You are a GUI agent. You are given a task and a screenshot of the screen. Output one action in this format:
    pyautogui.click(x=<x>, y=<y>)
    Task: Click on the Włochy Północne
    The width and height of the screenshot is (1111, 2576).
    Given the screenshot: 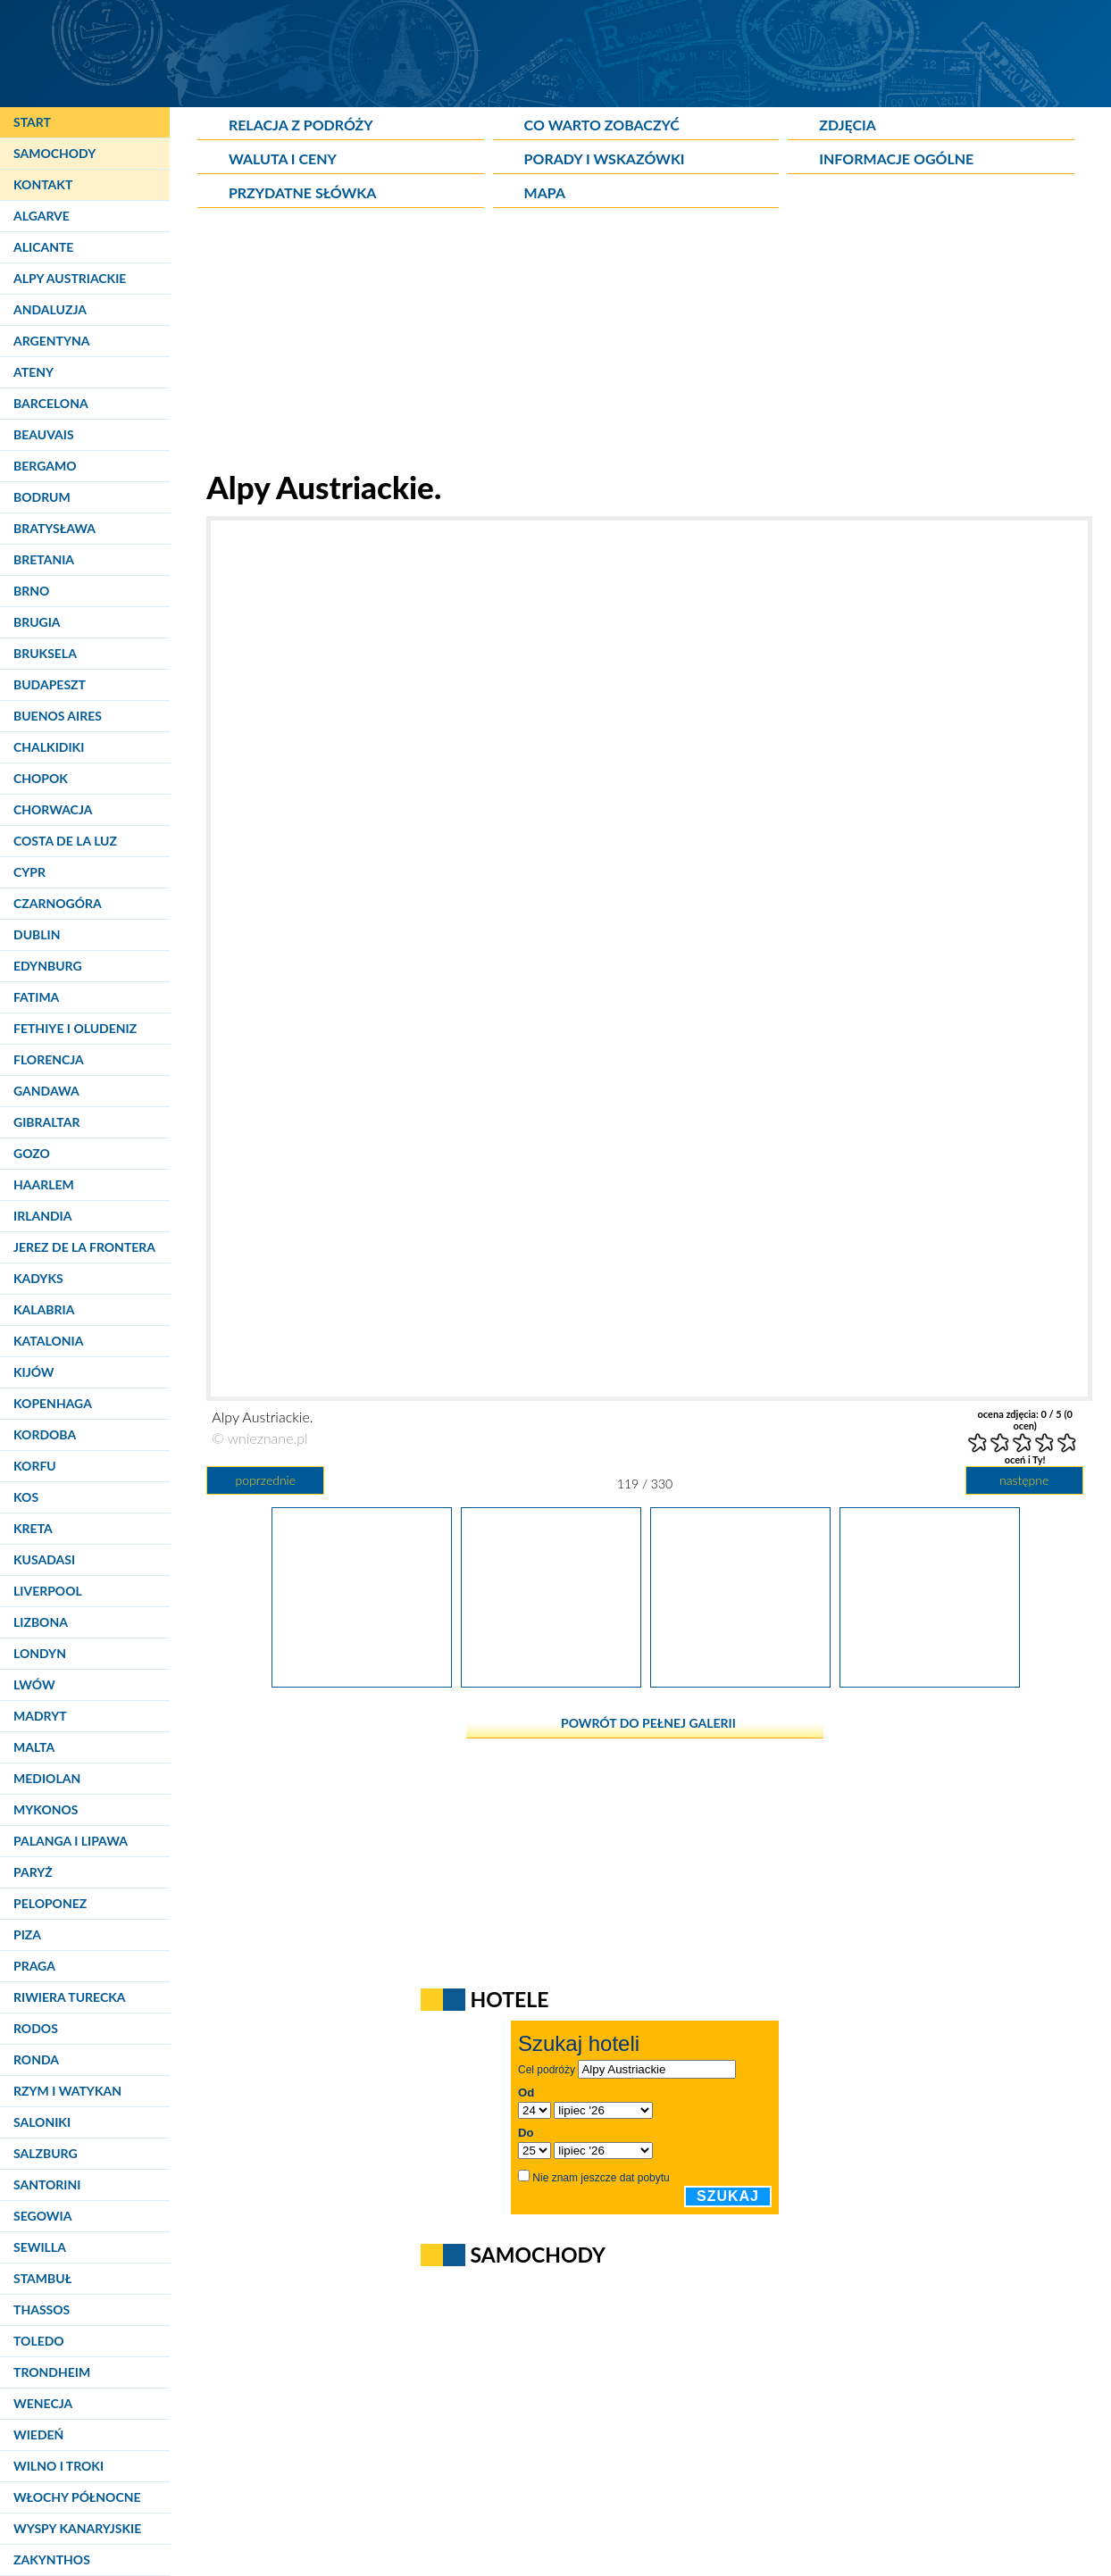 What is the action you would take?
    pyautogui.click(x=77, y=2497)
    